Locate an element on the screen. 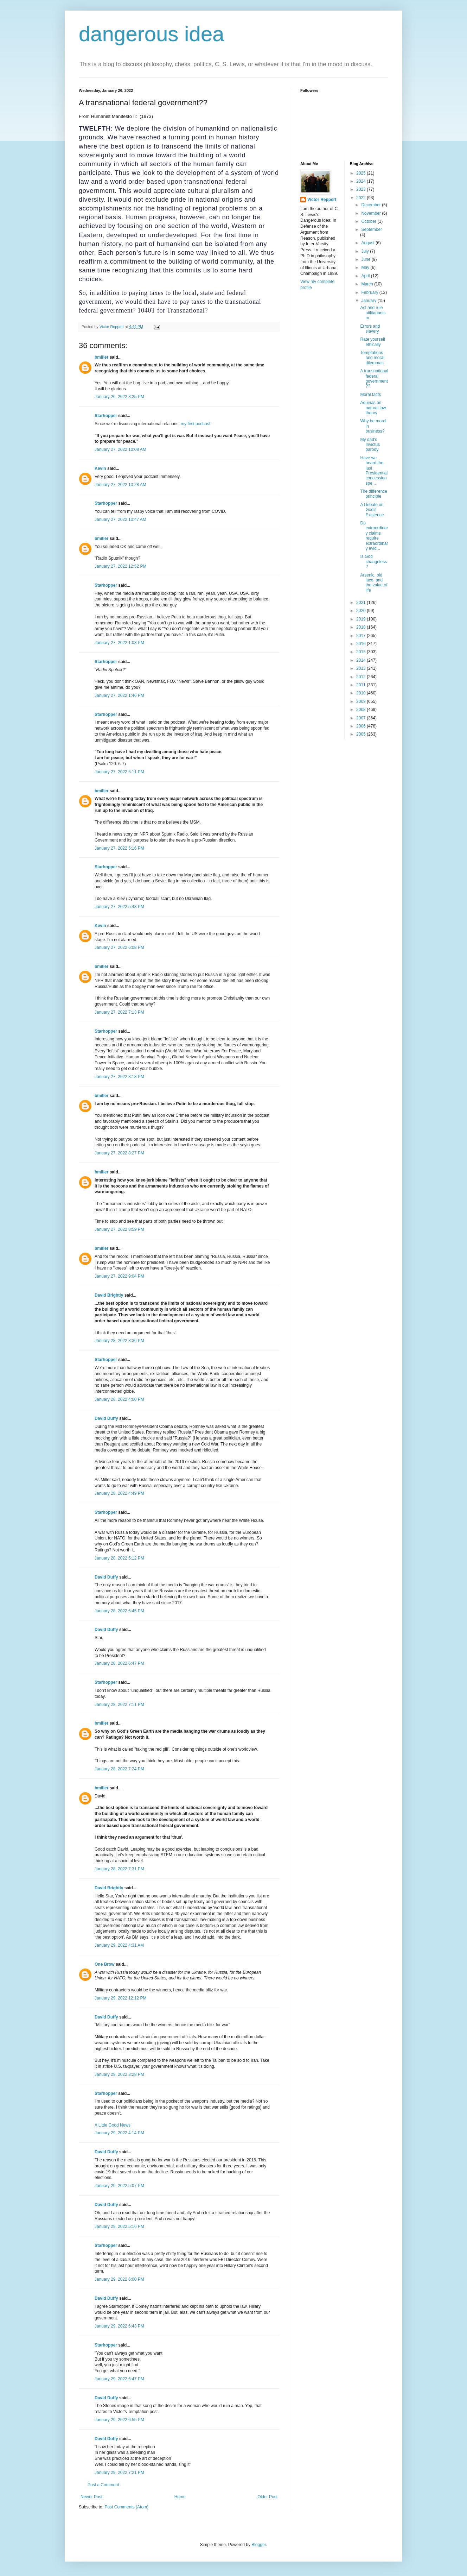 The image size is (467, 2576). Errors and slavery is located at coordinates (370, 329).